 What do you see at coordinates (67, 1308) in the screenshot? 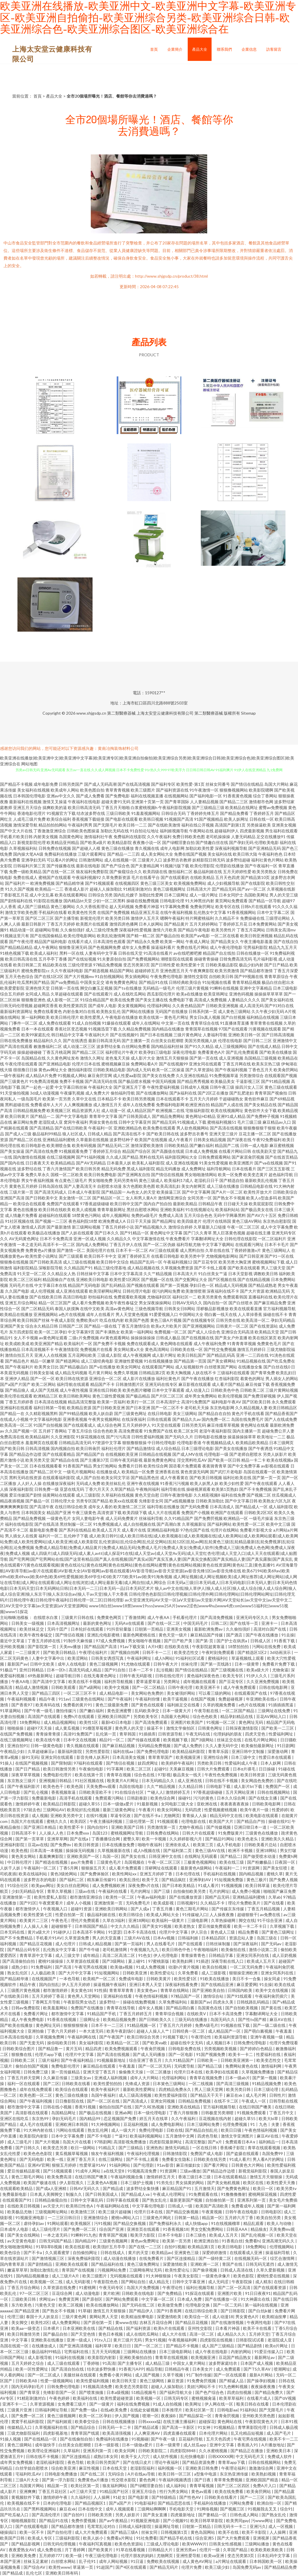
I see `泰国人妖摸胸` at bounding box center [67, 1308].